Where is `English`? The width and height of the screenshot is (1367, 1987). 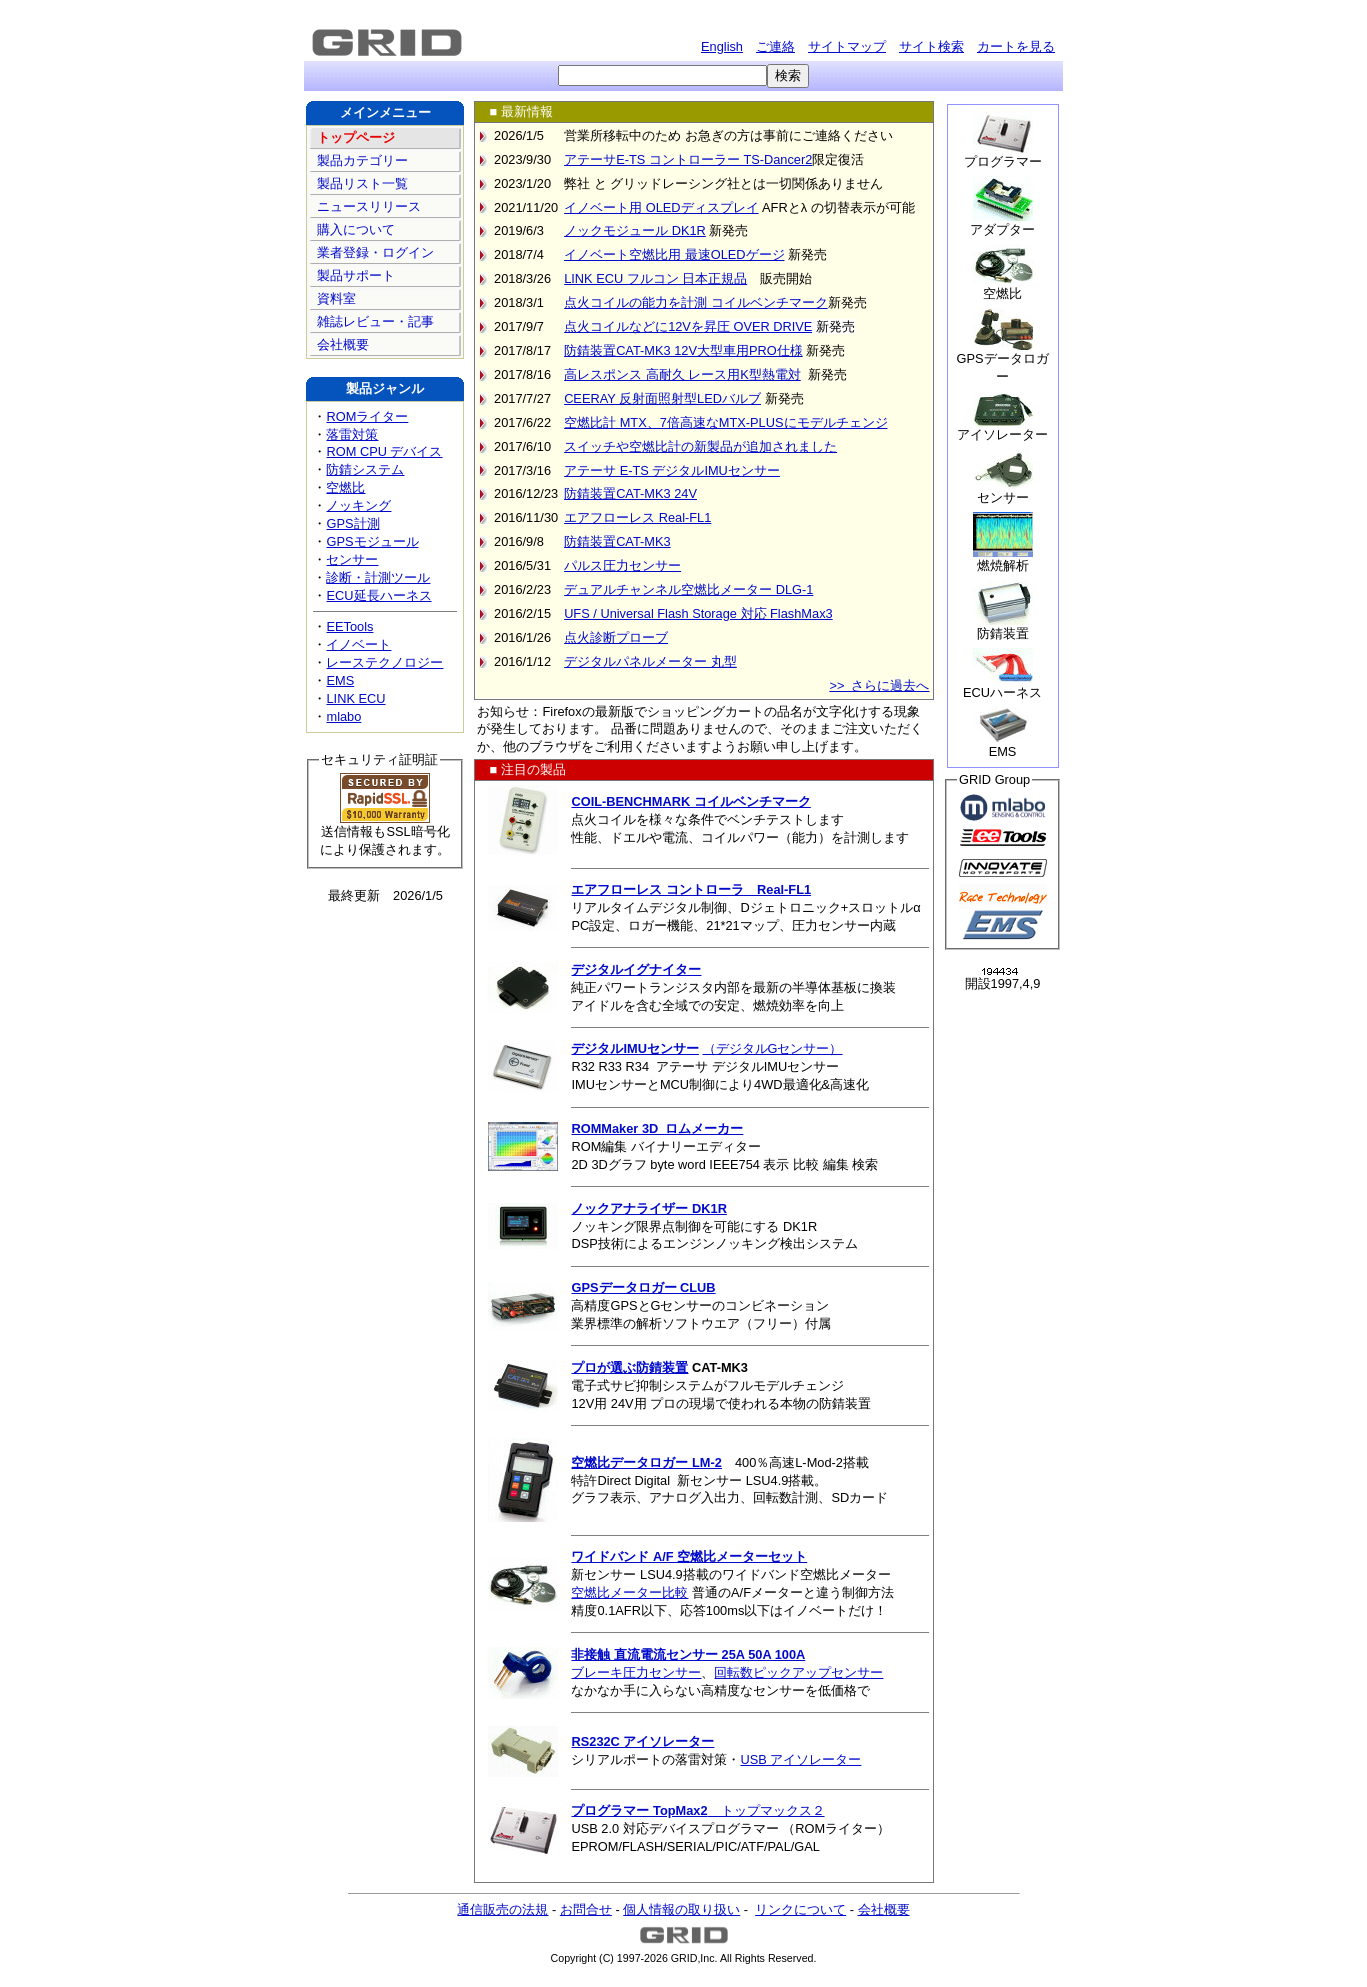
English is located at coordinates (722, 46).